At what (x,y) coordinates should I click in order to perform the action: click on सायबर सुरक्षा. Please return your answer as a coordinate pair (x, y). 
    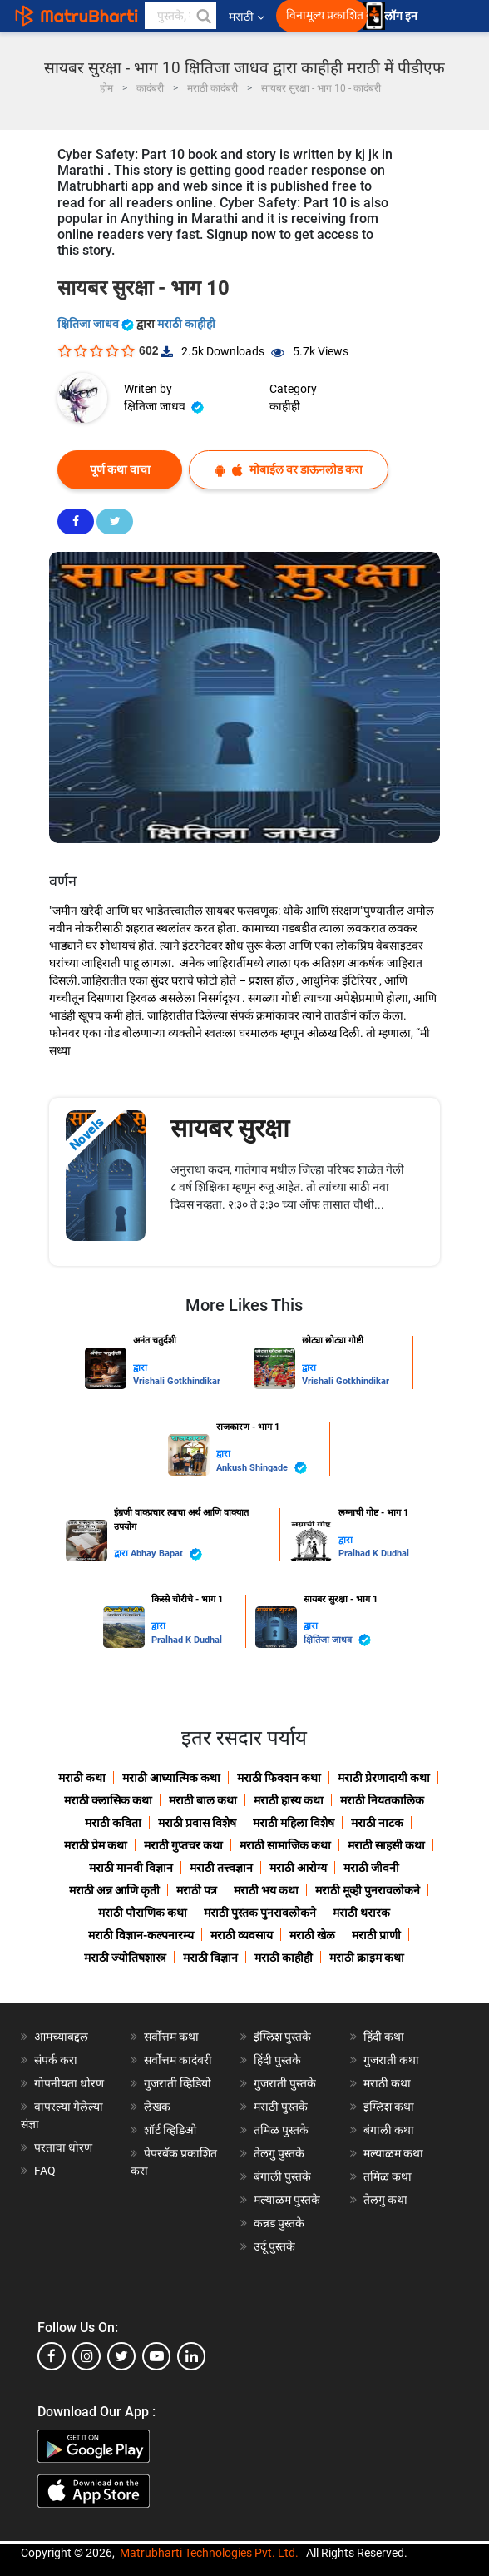
    Looking at the image, I should click on (229, 1128).